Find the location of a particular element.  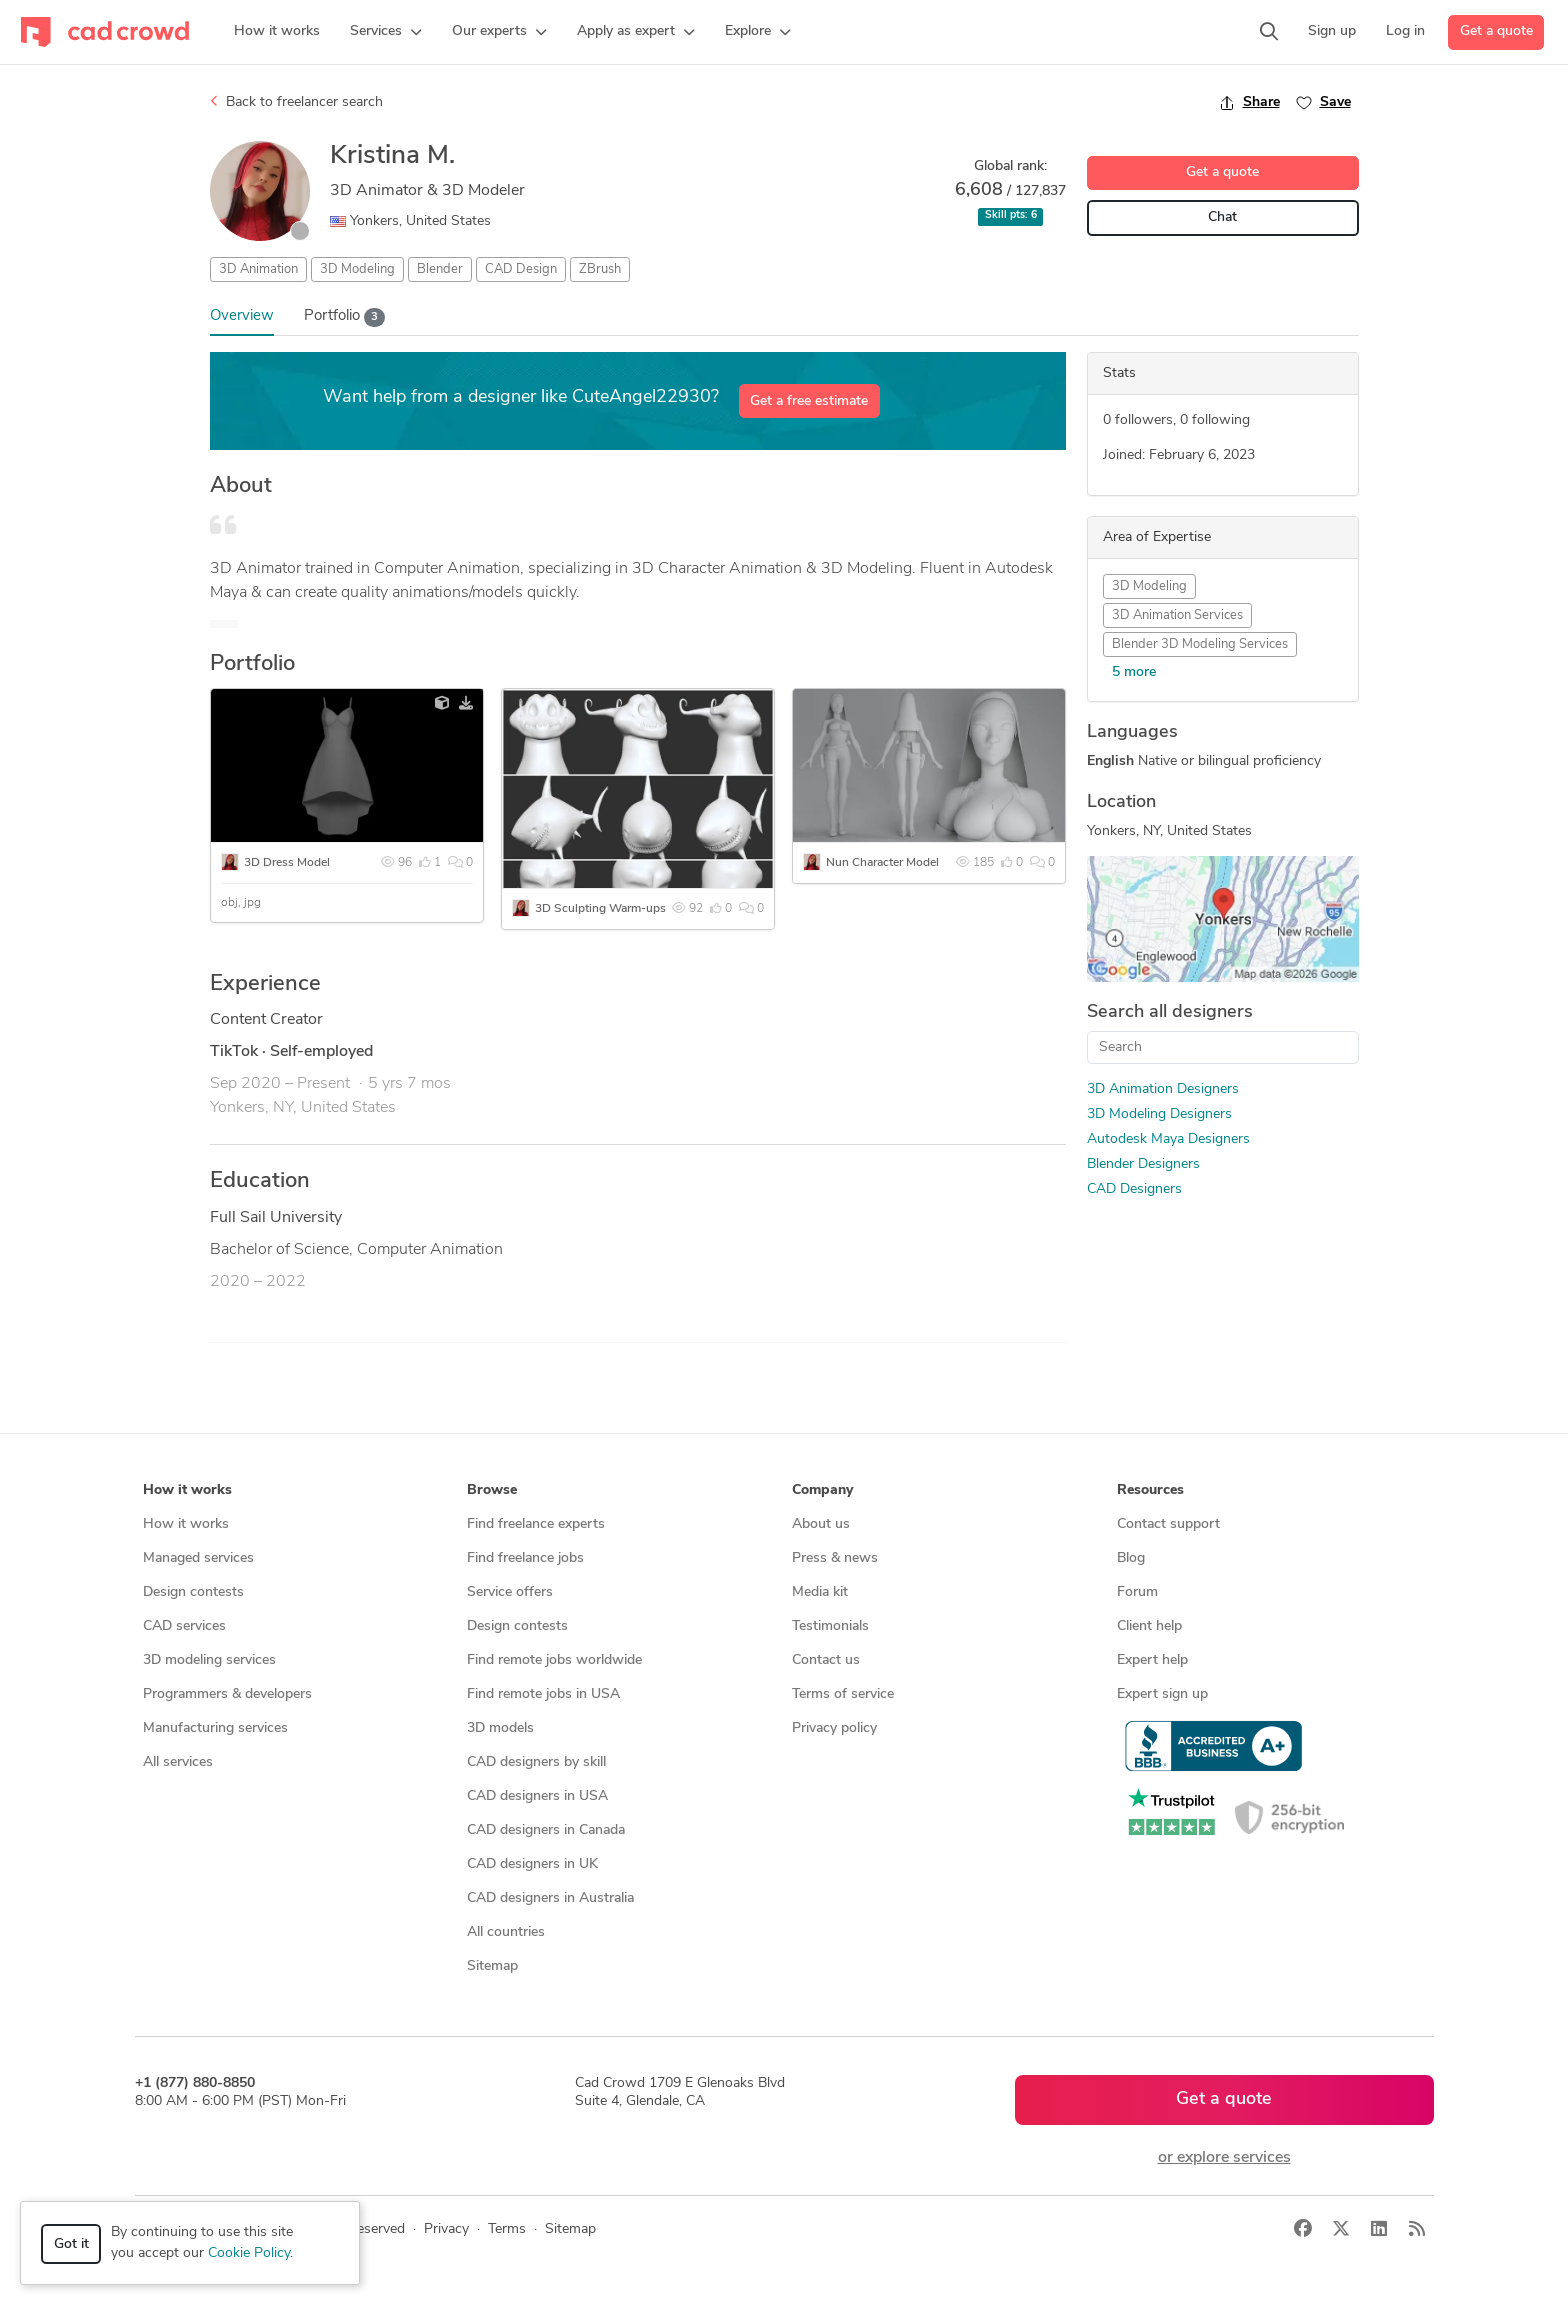

CAD services is located at coordinates (184, 1626).